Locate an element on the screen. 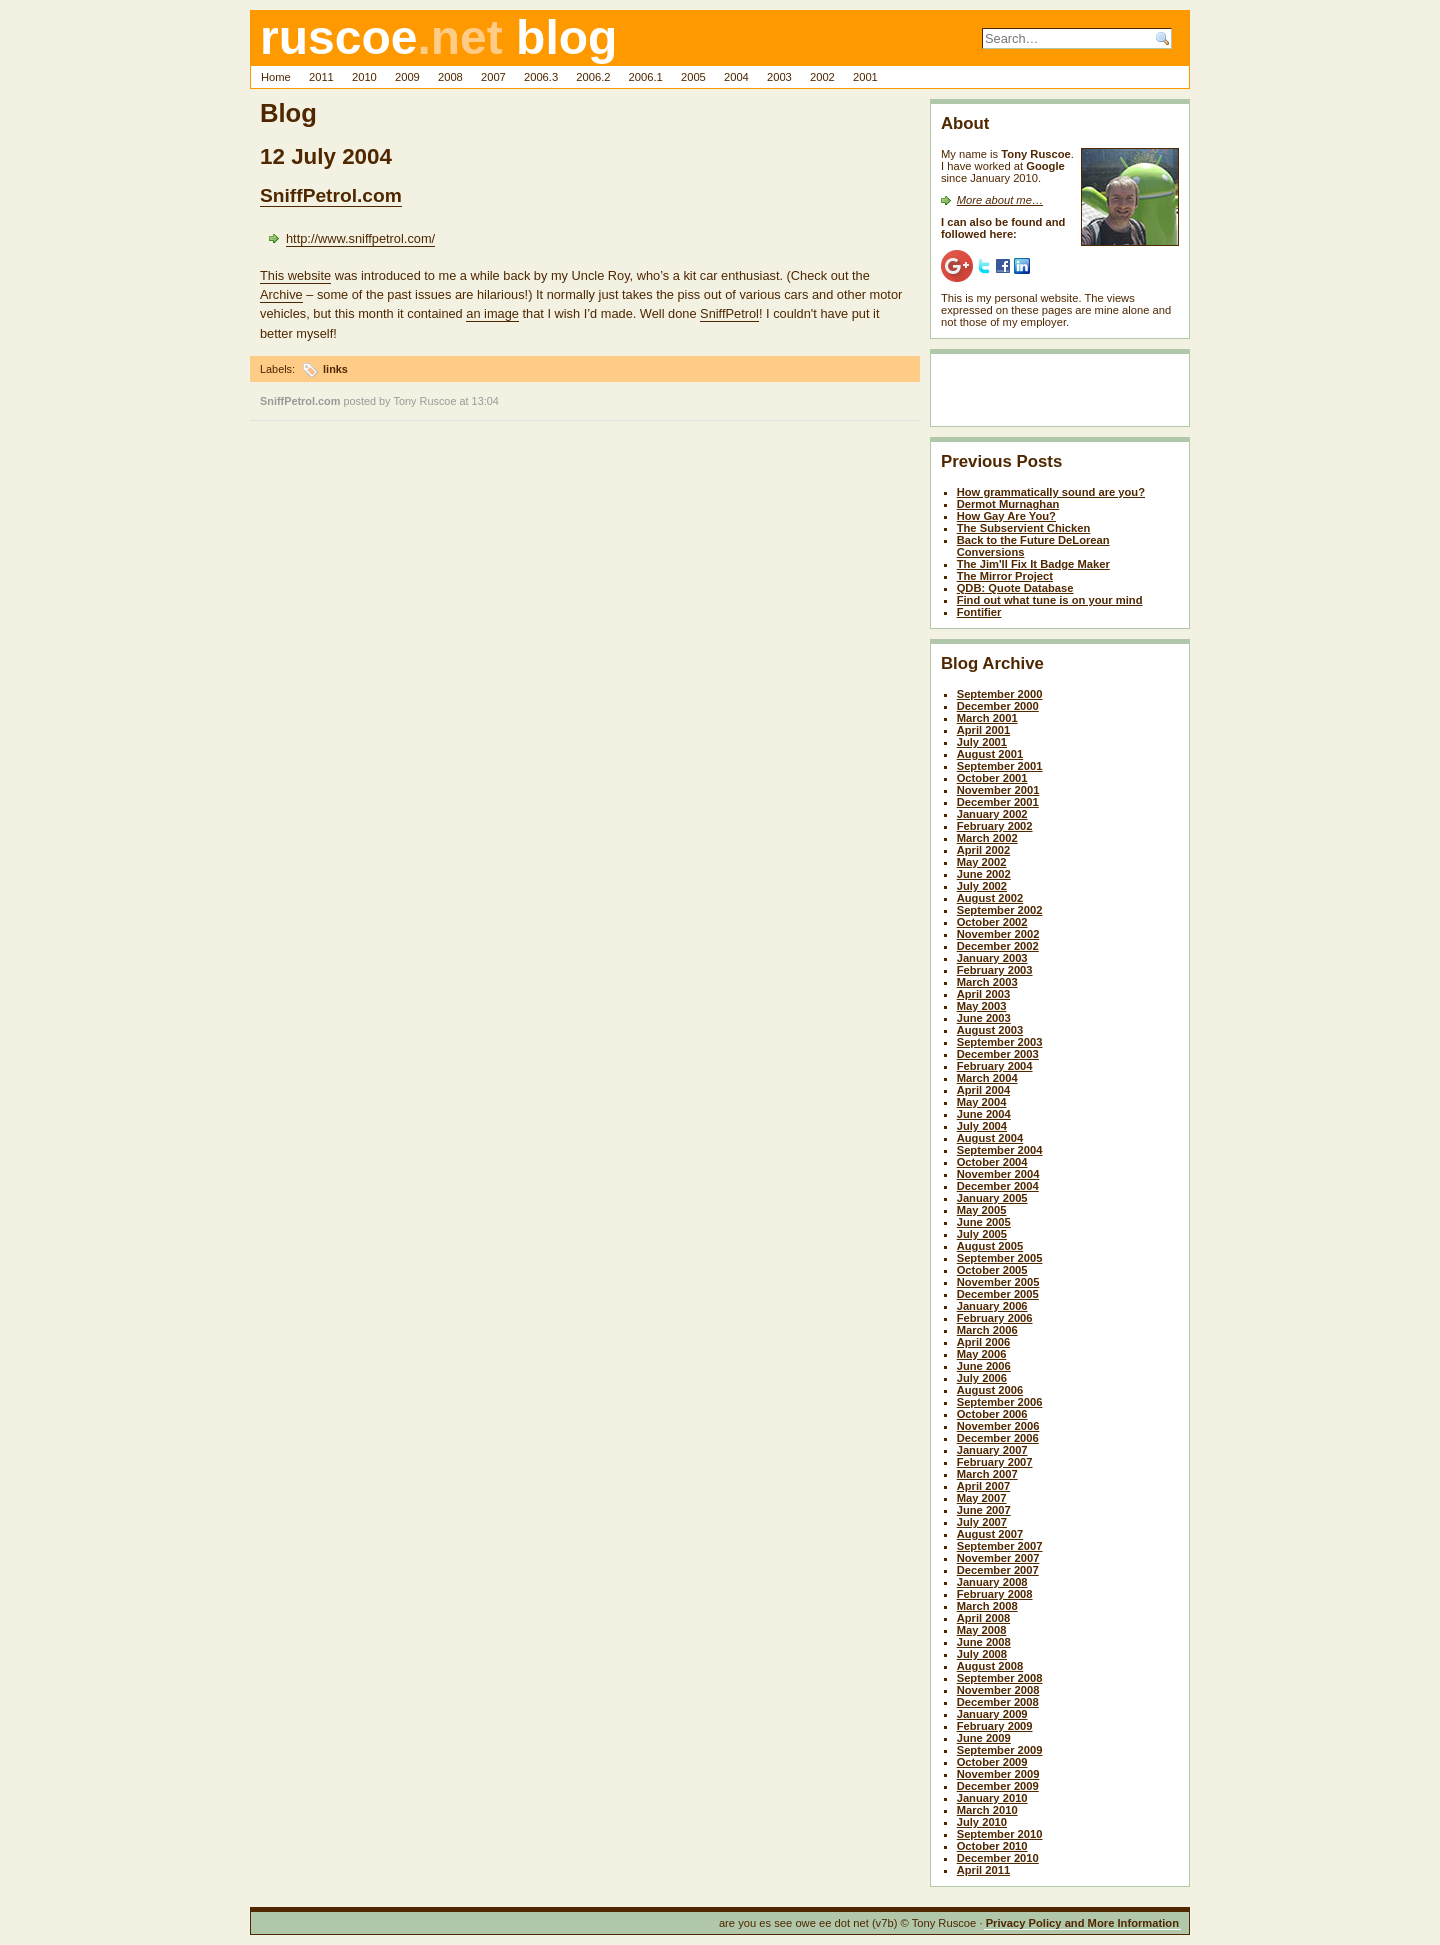 This screenshot has height=1945, width=1440. April 2007 is located at coordinates (983, 1486).